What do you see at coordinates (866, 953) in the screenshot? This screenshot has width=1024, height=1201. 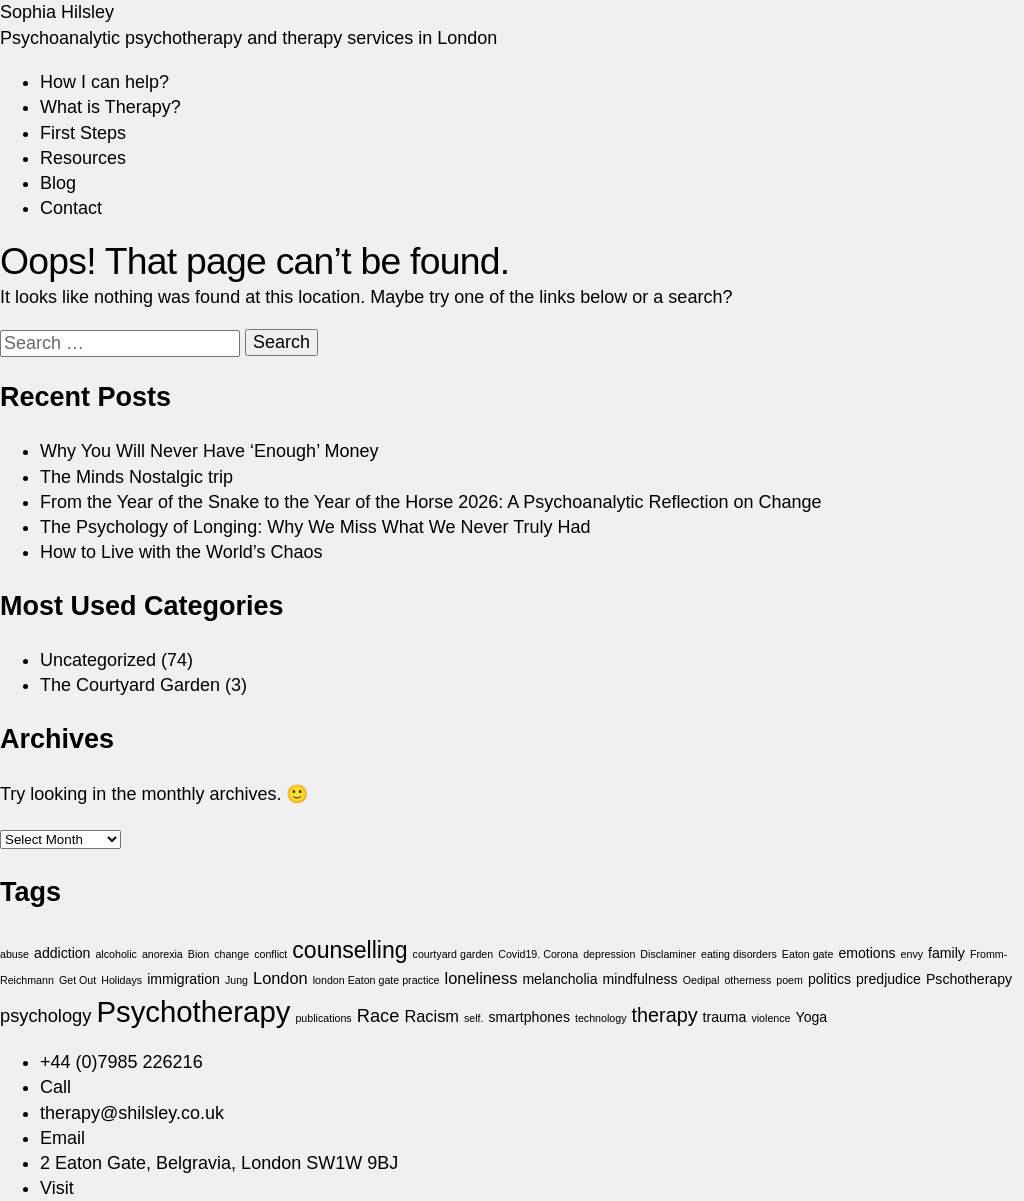 I see `emotions [emotions (2 items)]` at bounding box center [866, 953].